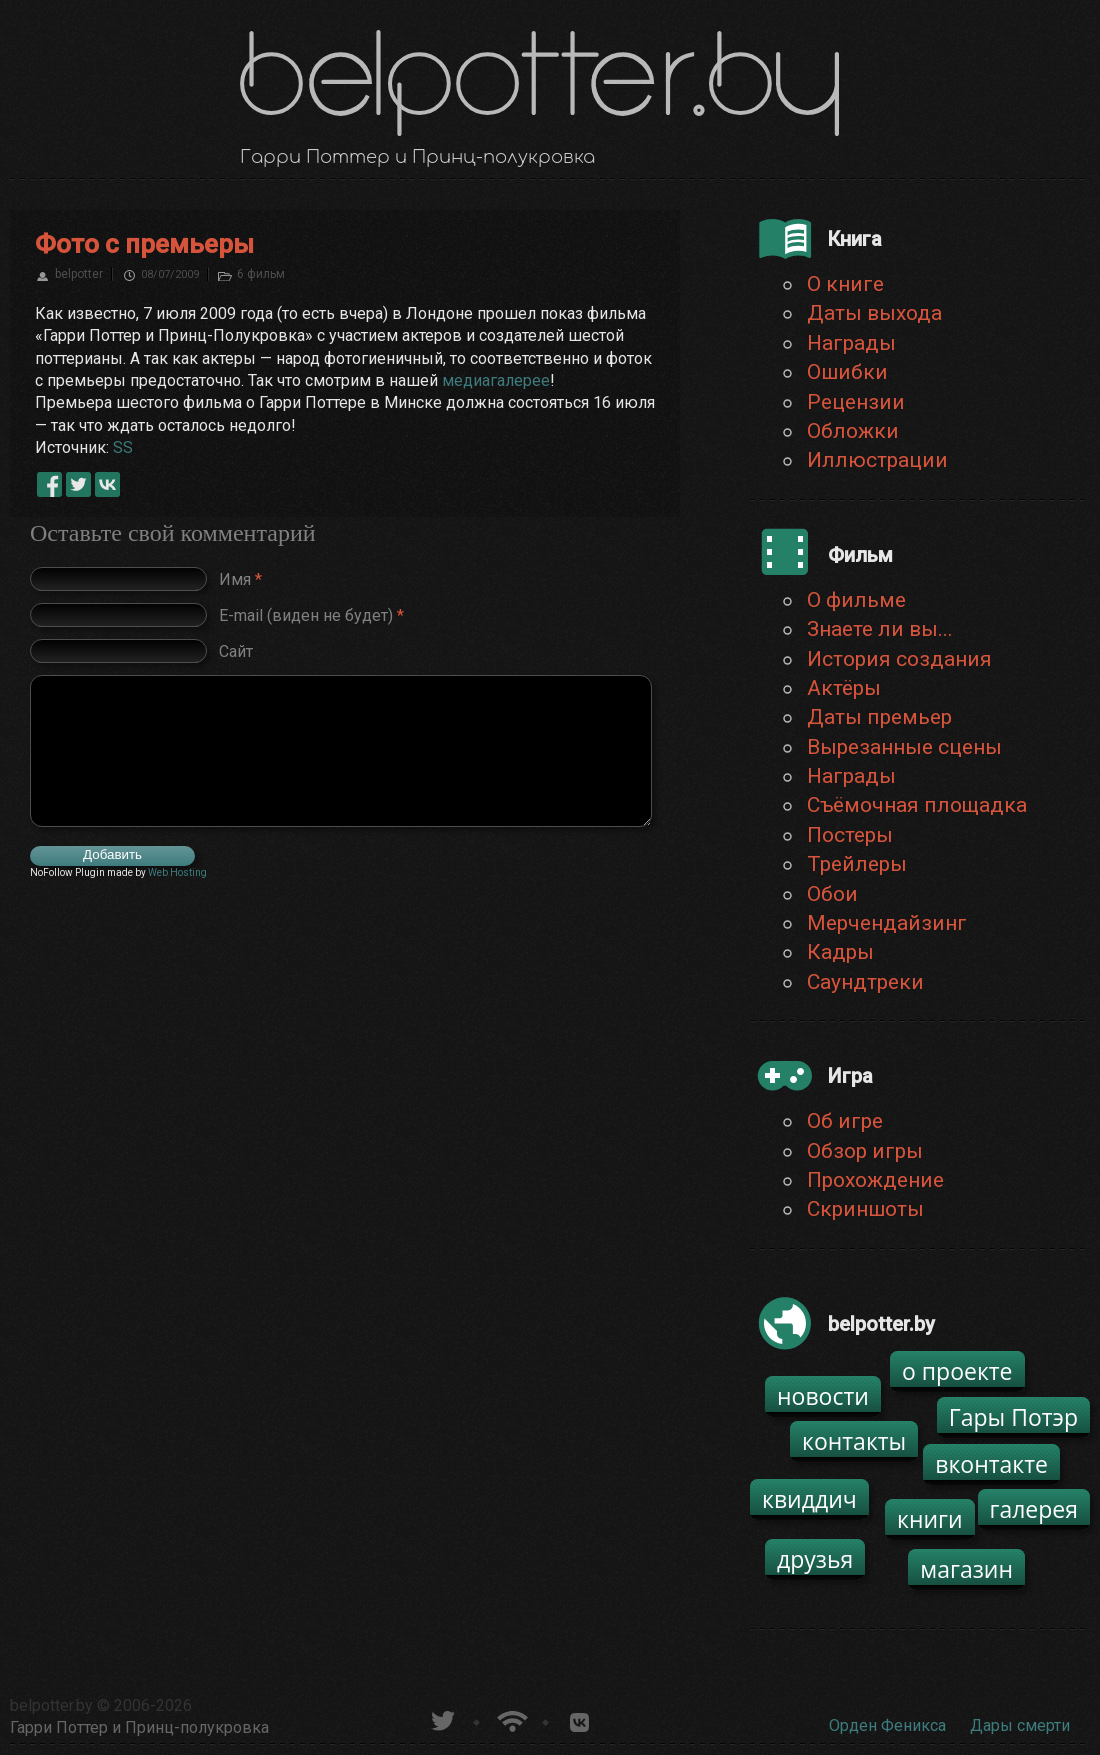 The width and height of the screenshot is (1100, 1755). Describe the element at coordinates (496, 380) in the screenshot. I see `медиагалерее` at that location.